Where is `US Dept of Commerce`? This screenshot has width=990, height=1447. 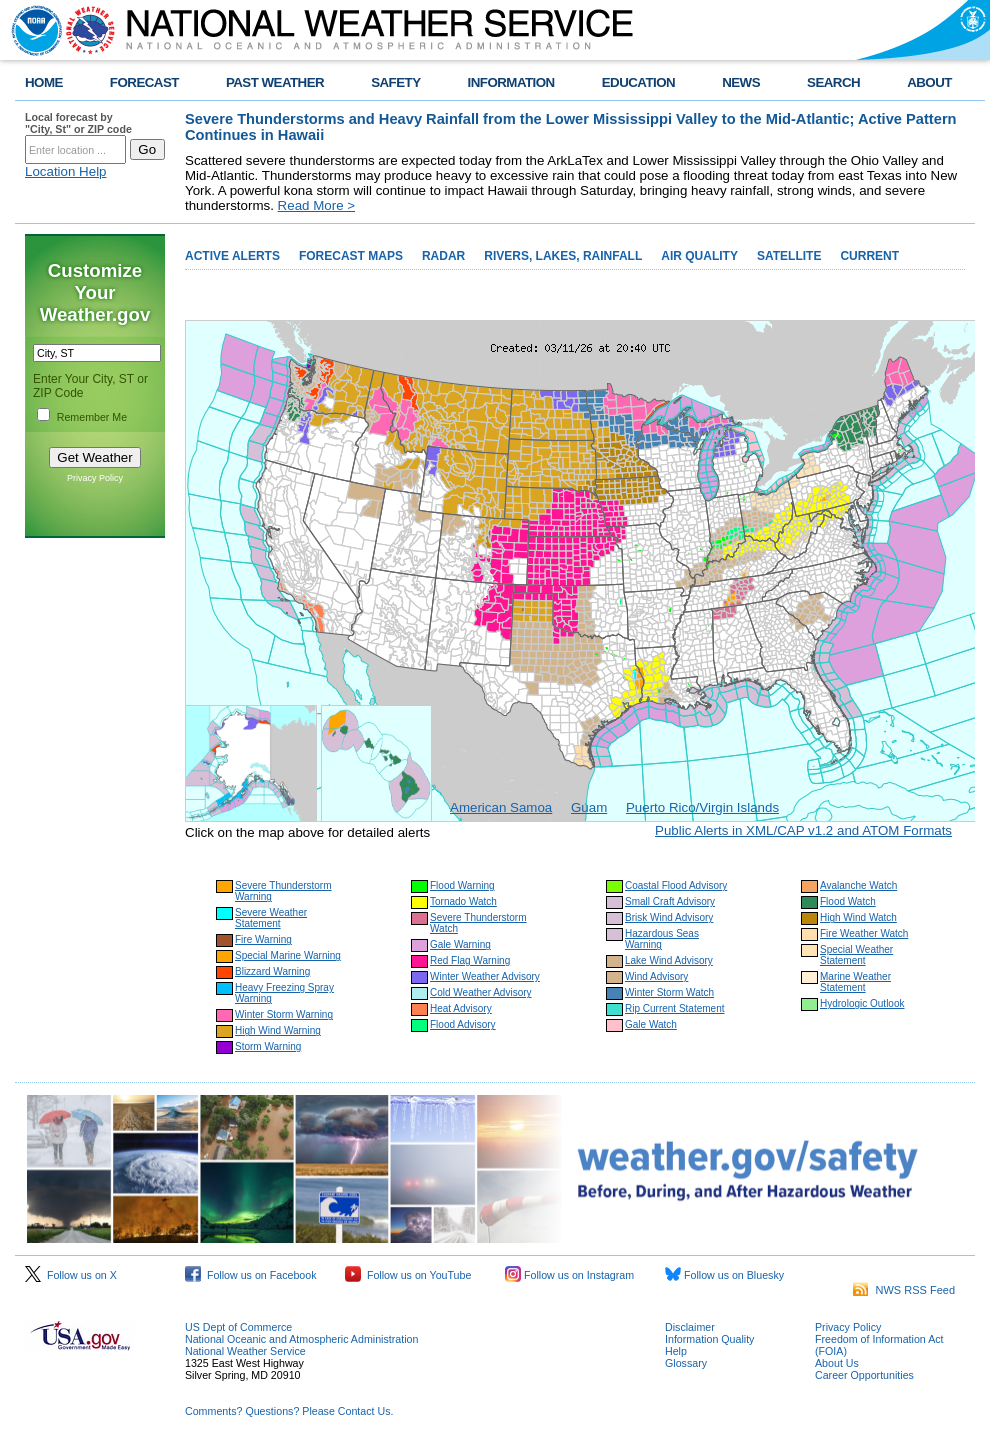
US Dept of Commerce is located at coordinates (238, 1327).